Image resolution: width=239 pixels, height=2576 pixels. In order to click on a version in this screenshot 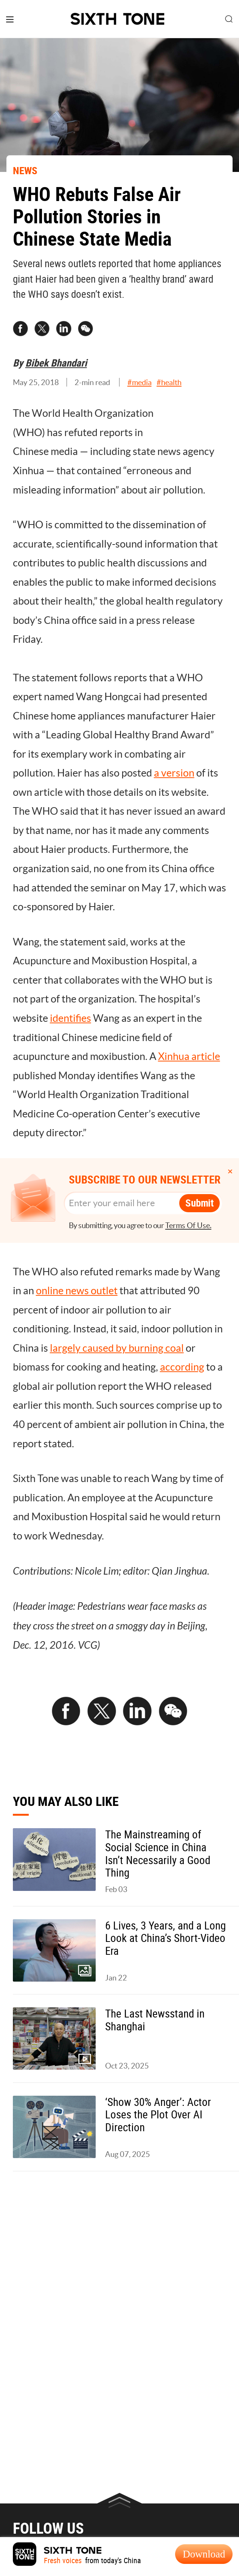, I will do `click(174, 772)`.